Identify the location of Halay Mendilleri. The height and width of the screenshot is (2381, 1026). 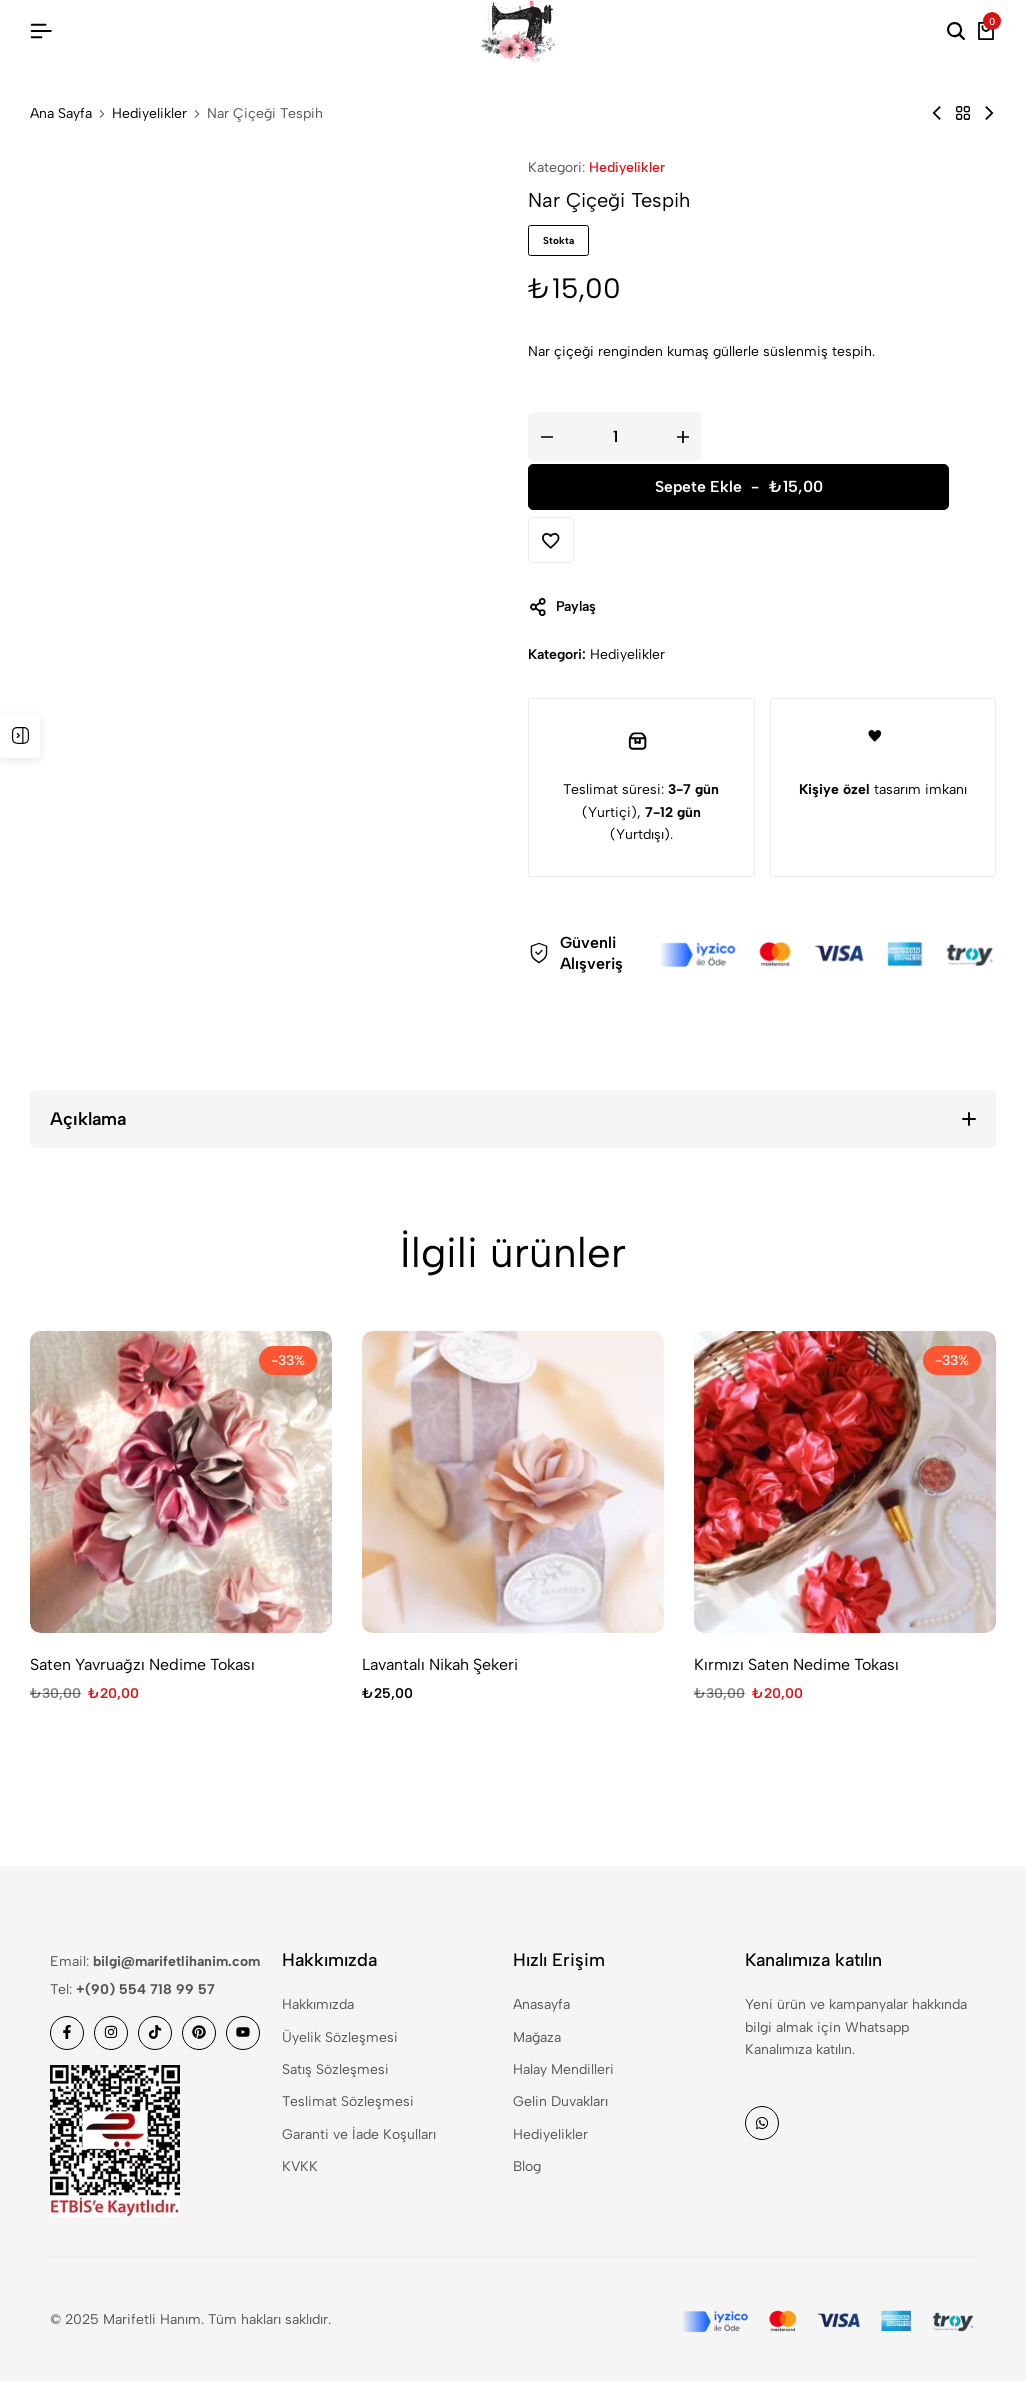
(563, 2069).